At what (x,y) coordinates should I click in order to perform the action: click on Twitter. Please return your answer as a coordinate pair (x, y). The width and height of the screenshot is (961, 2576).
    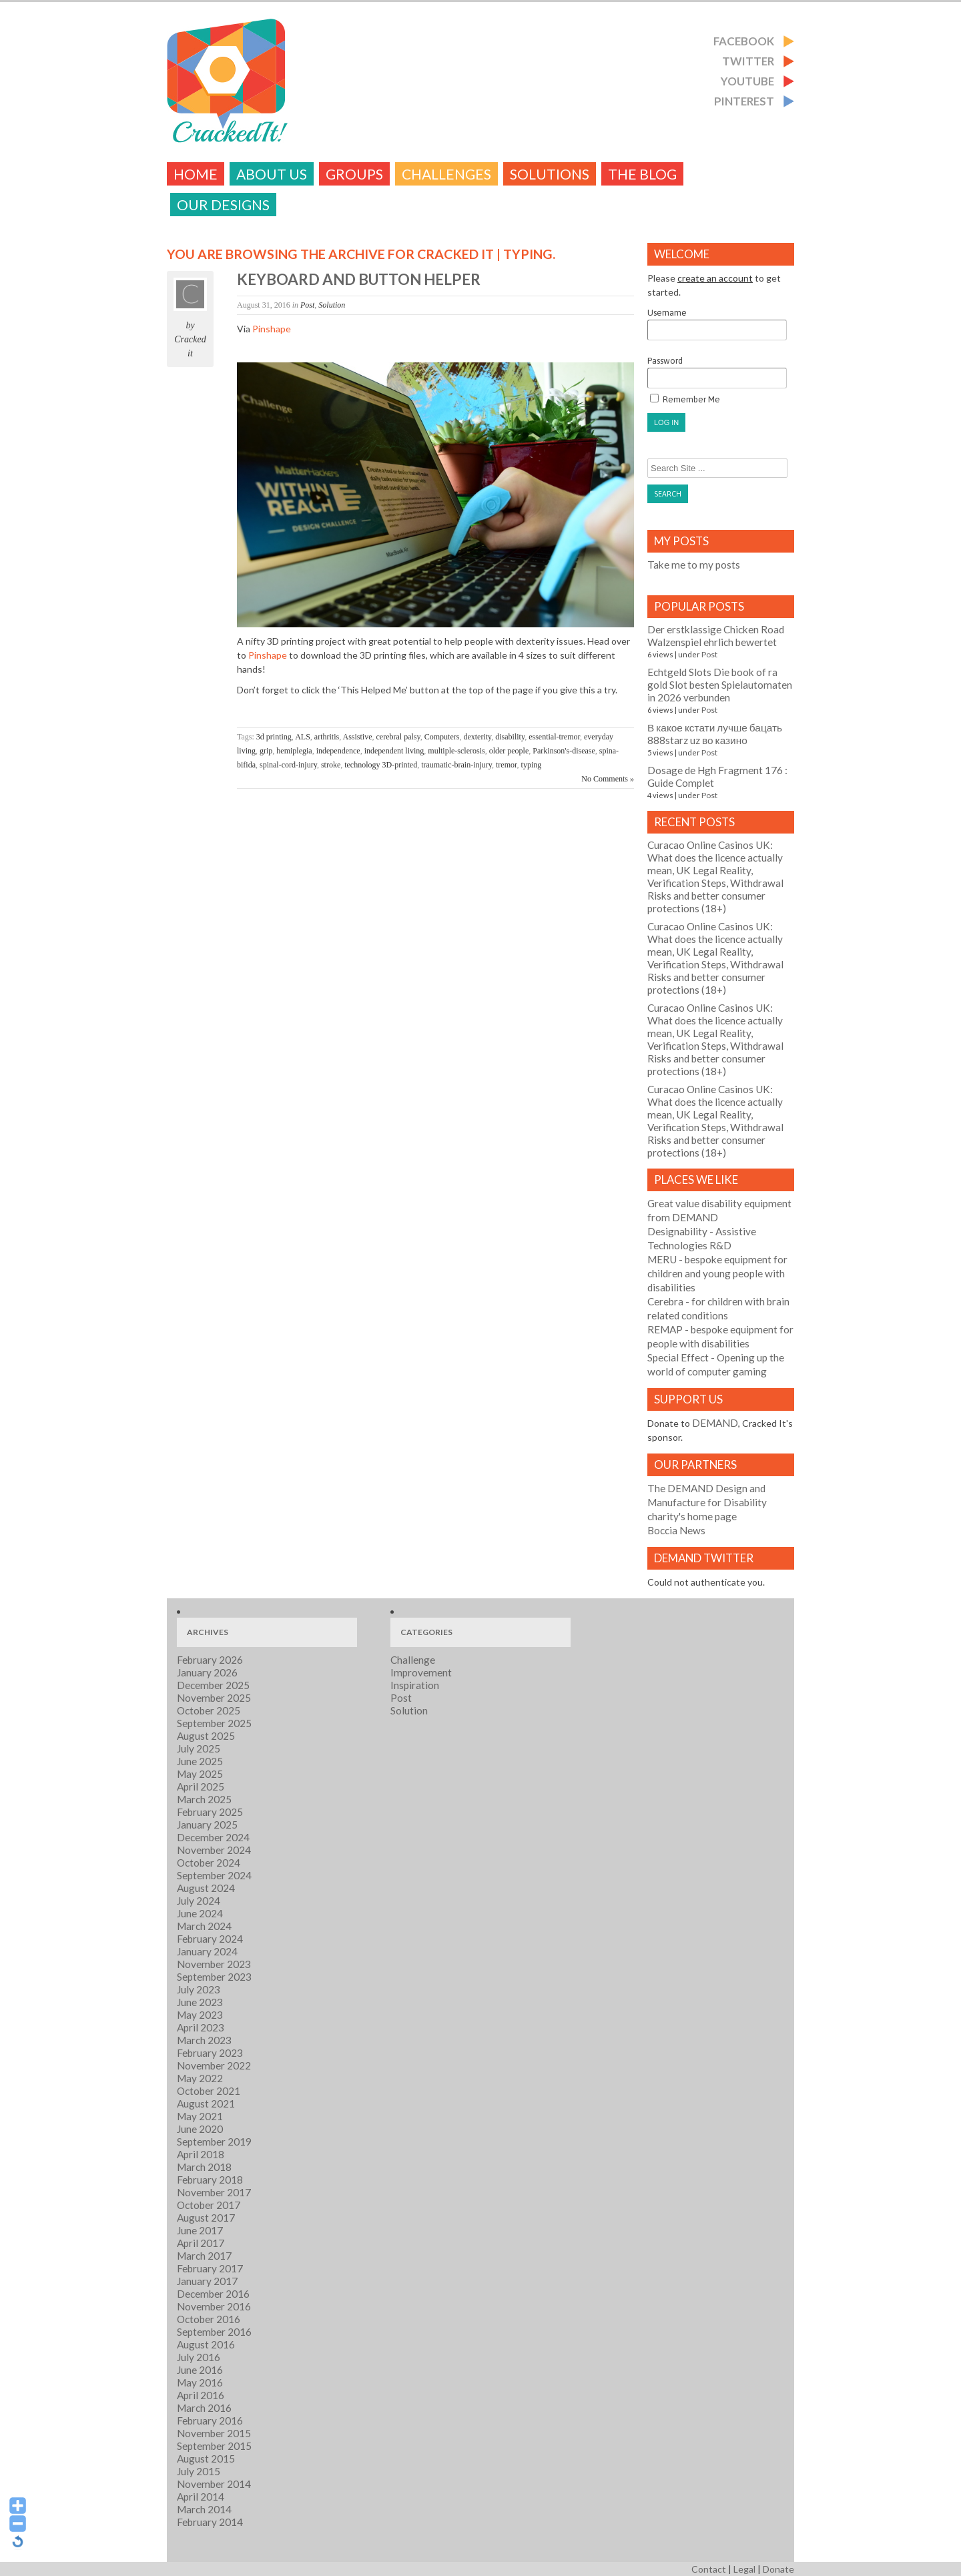
    Looking at the image, I should click on (748, 61).